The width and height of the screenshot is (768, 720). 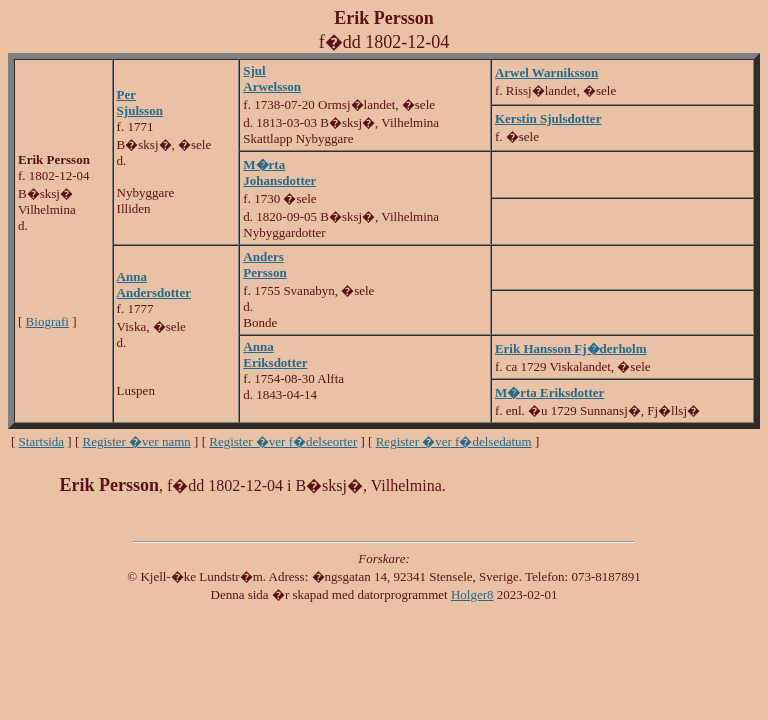 What do you see at coordinates (472, 594) in the screenshot?
I see `Holger8` at bounding box center [472, 594].